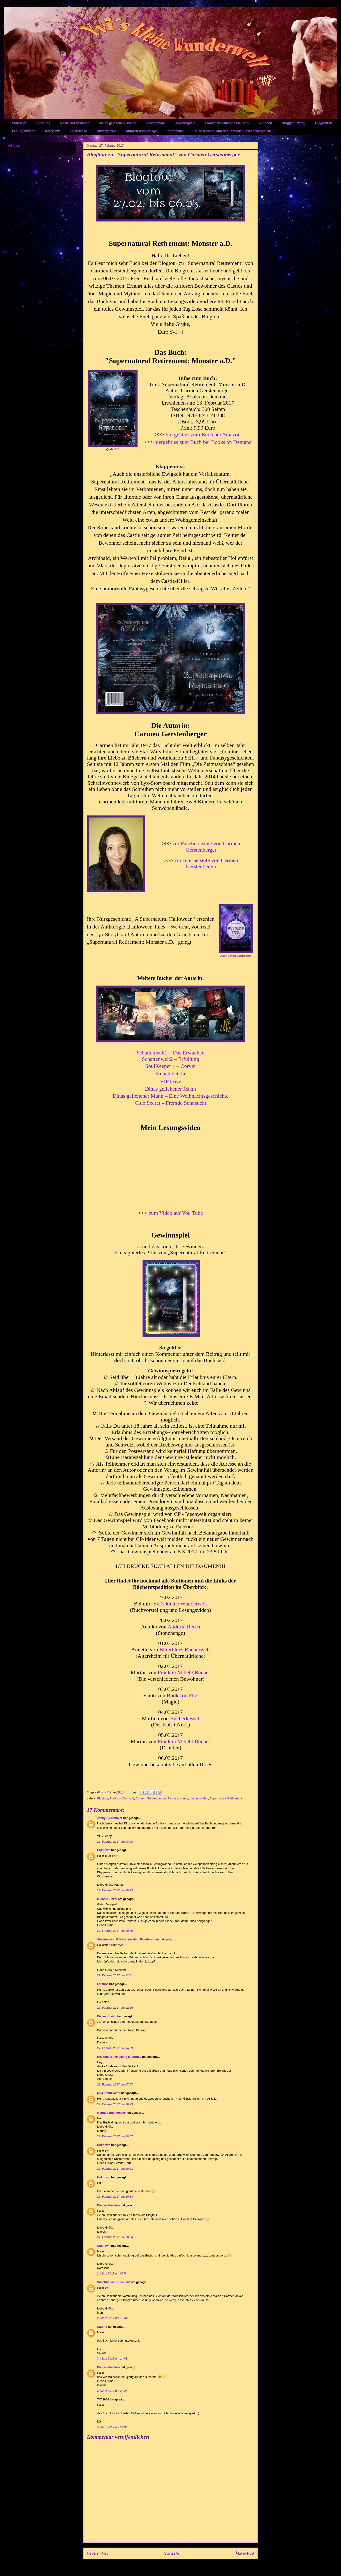  Describe the element at coordinates (115, 2007) in the screenshot. I see `27. Februar 2017 um 12:55` at that location.